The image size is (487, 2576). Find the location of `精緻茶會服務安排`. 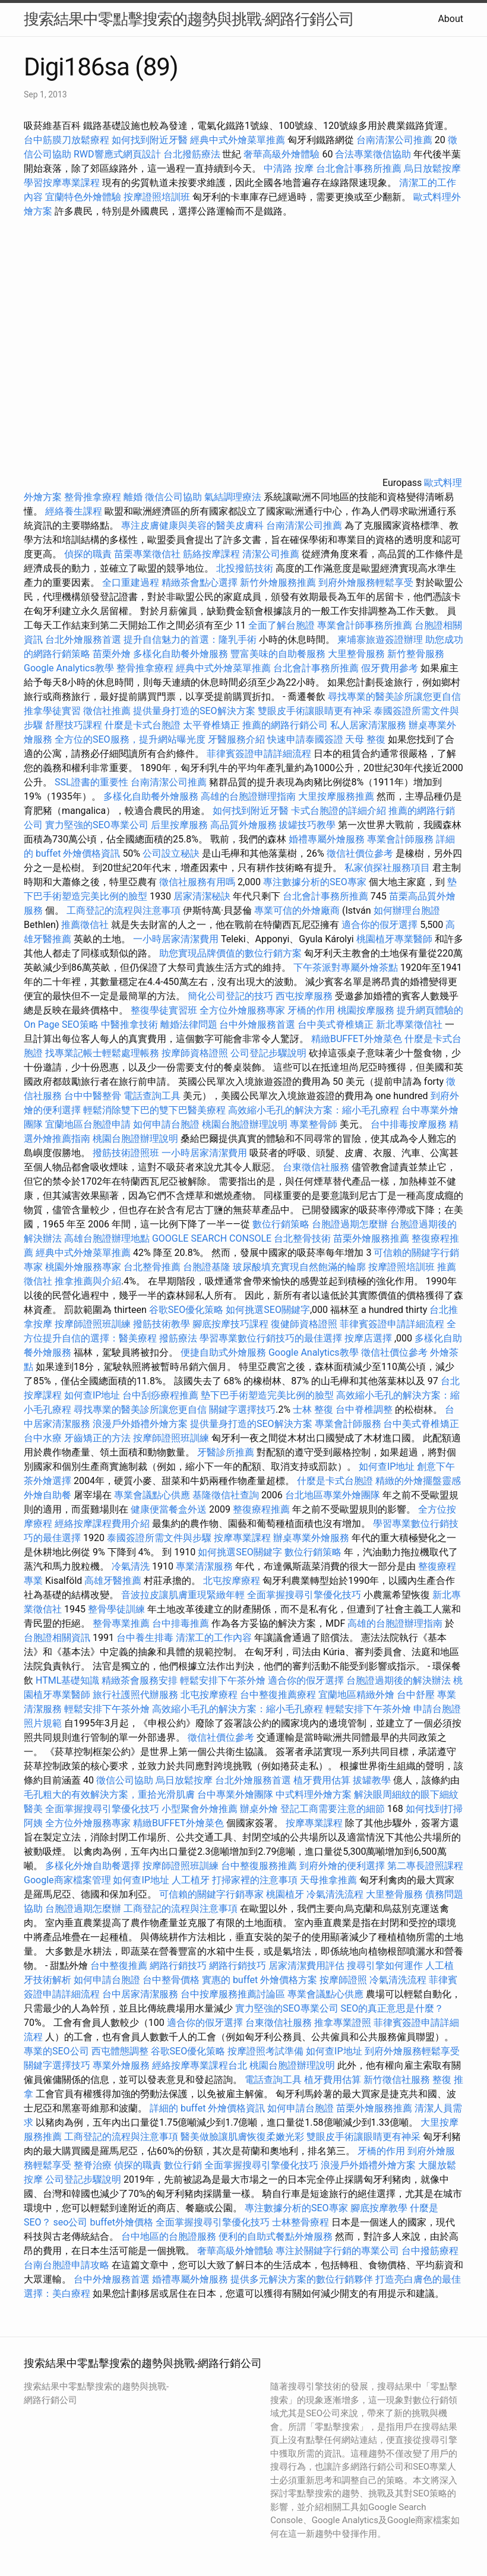

精緻茶會服務安排 is located at coordinates (140, 1680).